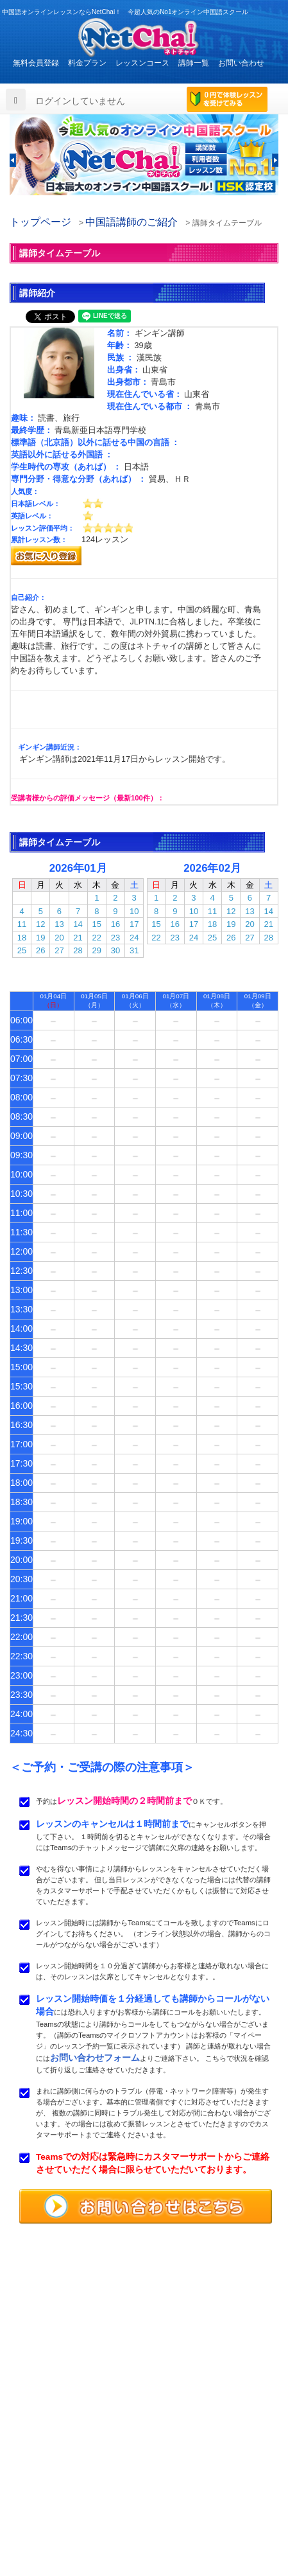 The image size is (288, 2576). Describe the element at coordinates (77, 950) in the screenshot. I see `28` at that location.